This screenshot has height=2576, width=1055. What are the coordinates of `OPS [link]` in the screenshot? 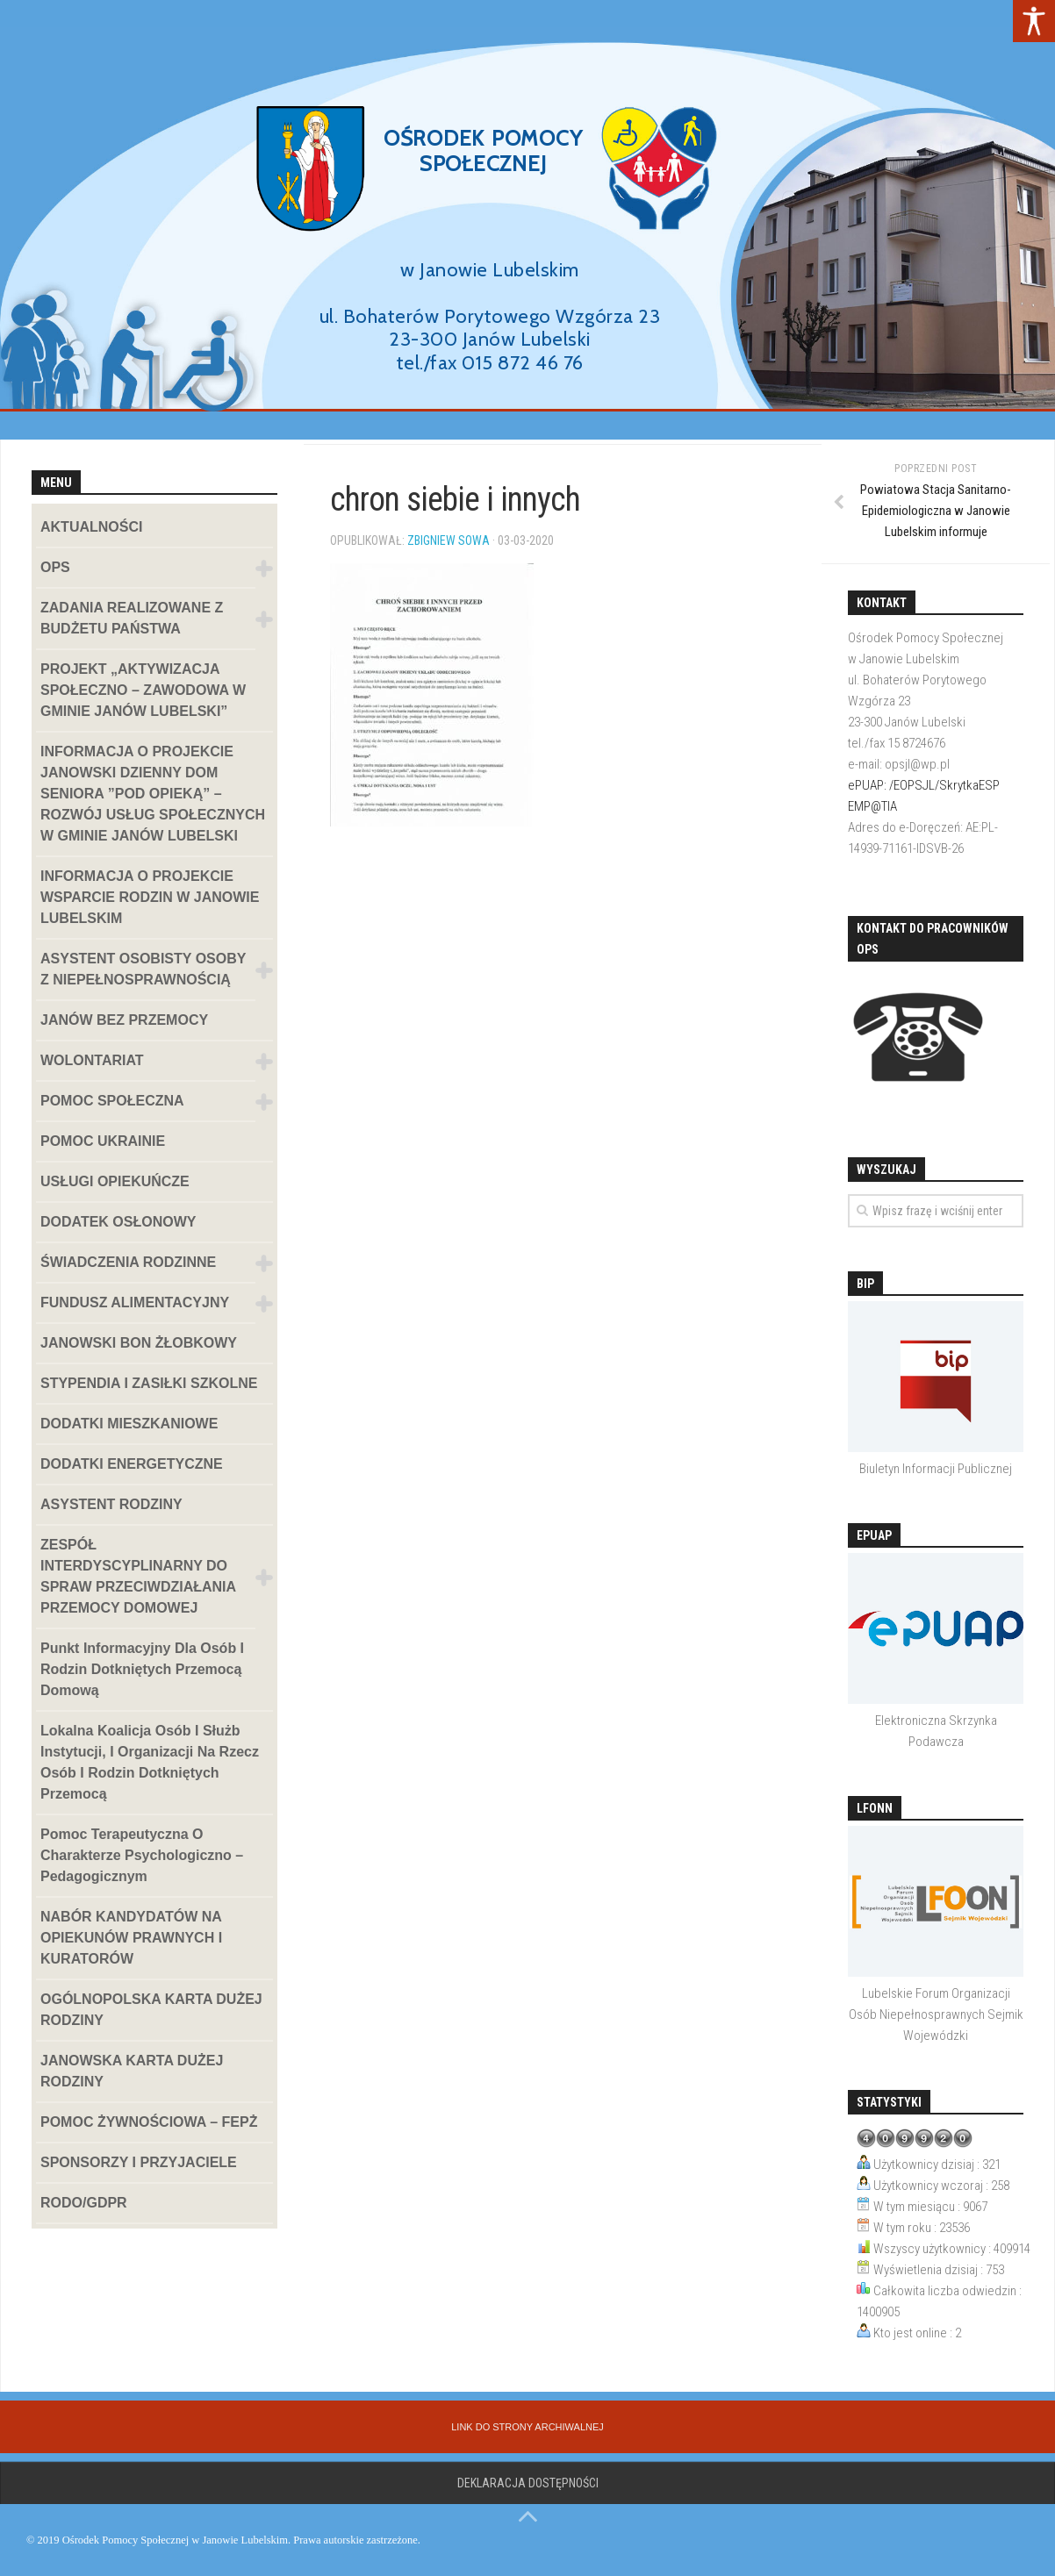 It's located at (55, 567).